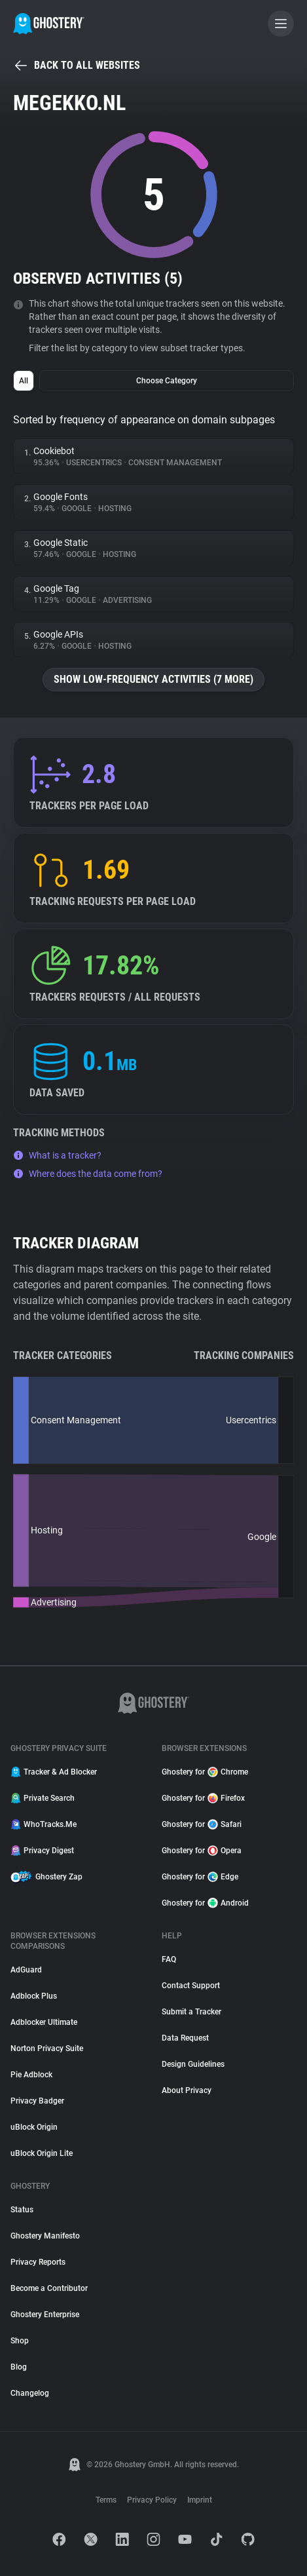 This screenshot has height=2576, width=307. What do you see at coordinates (106, 2500) in the screenshot?
I see `Terms` at bounding box center [106, 2500].